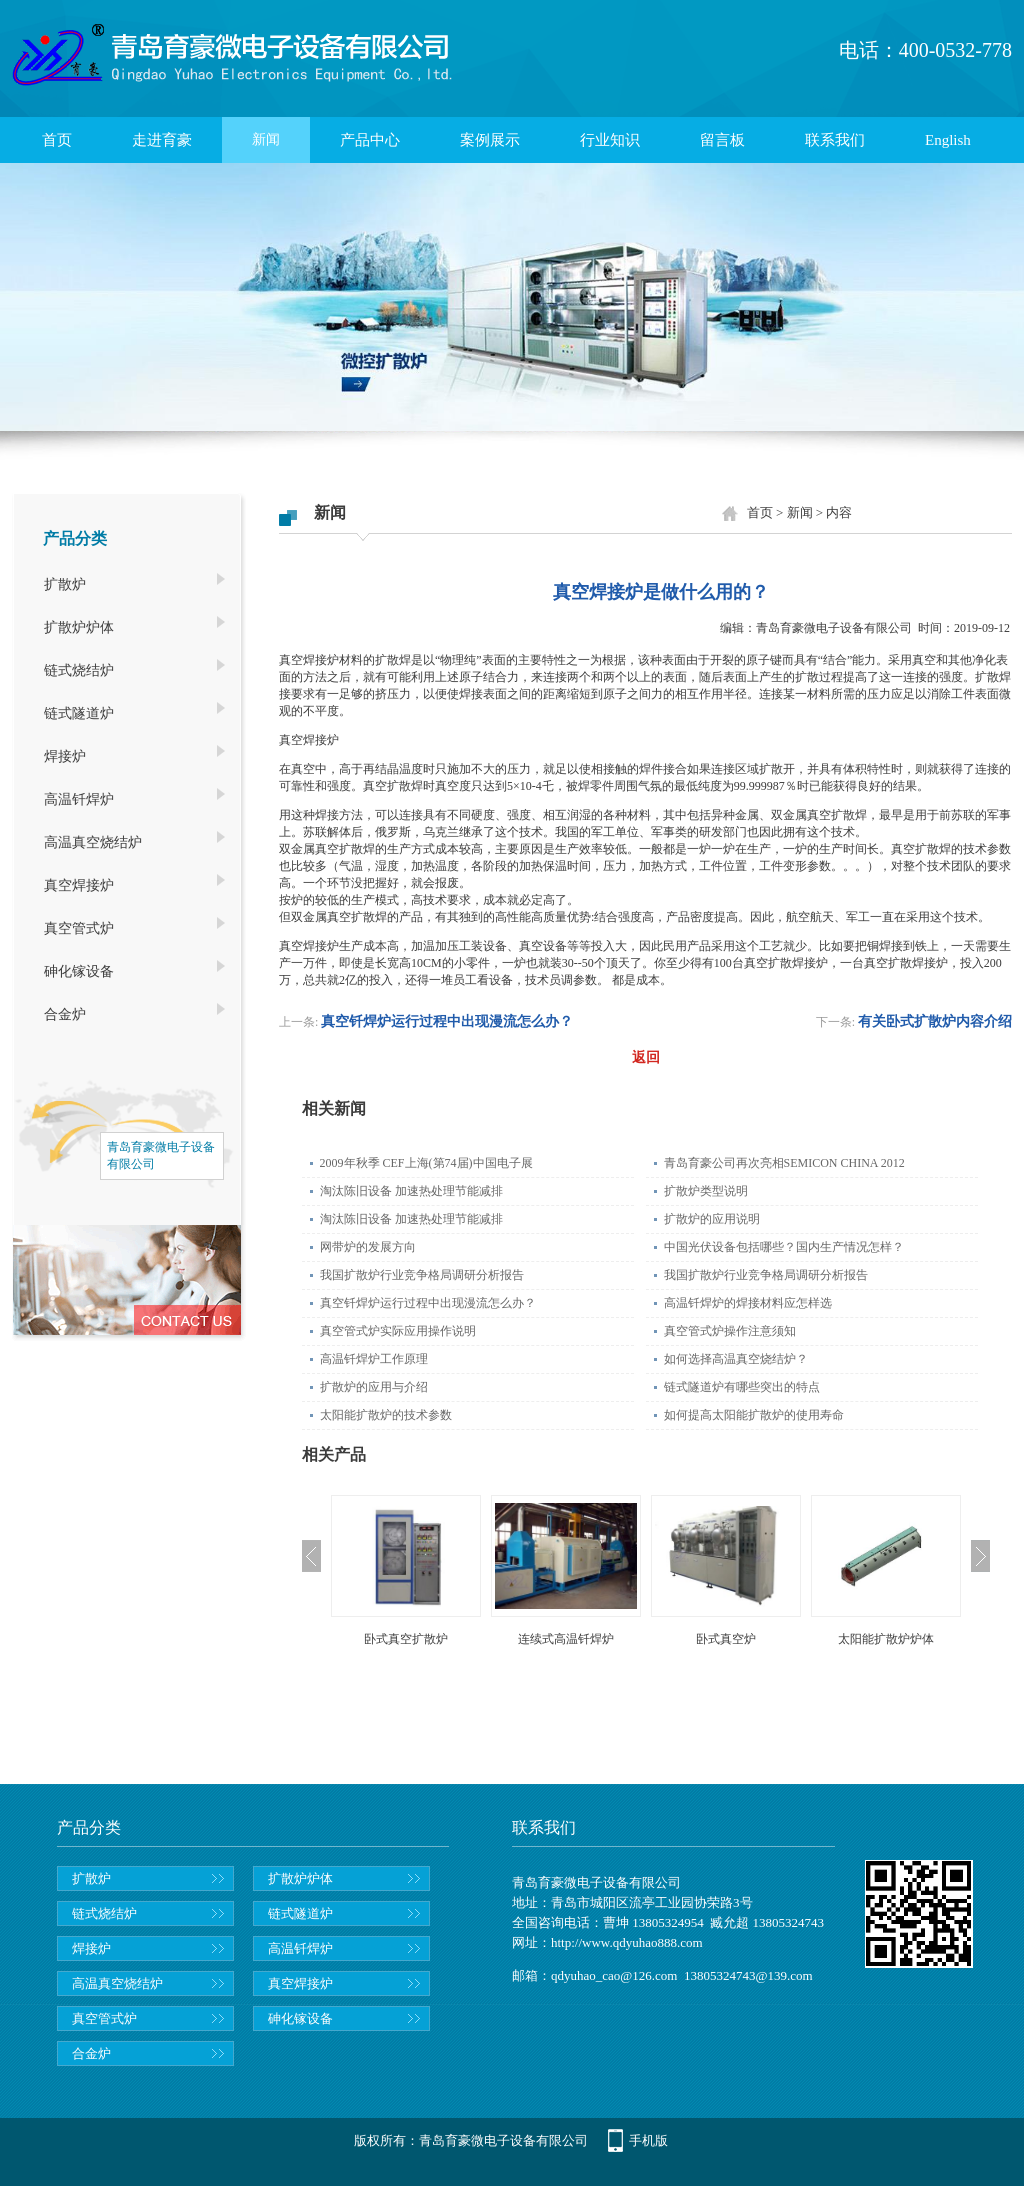 Image resolution: width=1024 pixels, height=2186 pixels. What do you see at coordinates (79, 885) in the screenshot?
I see `真空焊接炉` at bounding box center [79, 885].